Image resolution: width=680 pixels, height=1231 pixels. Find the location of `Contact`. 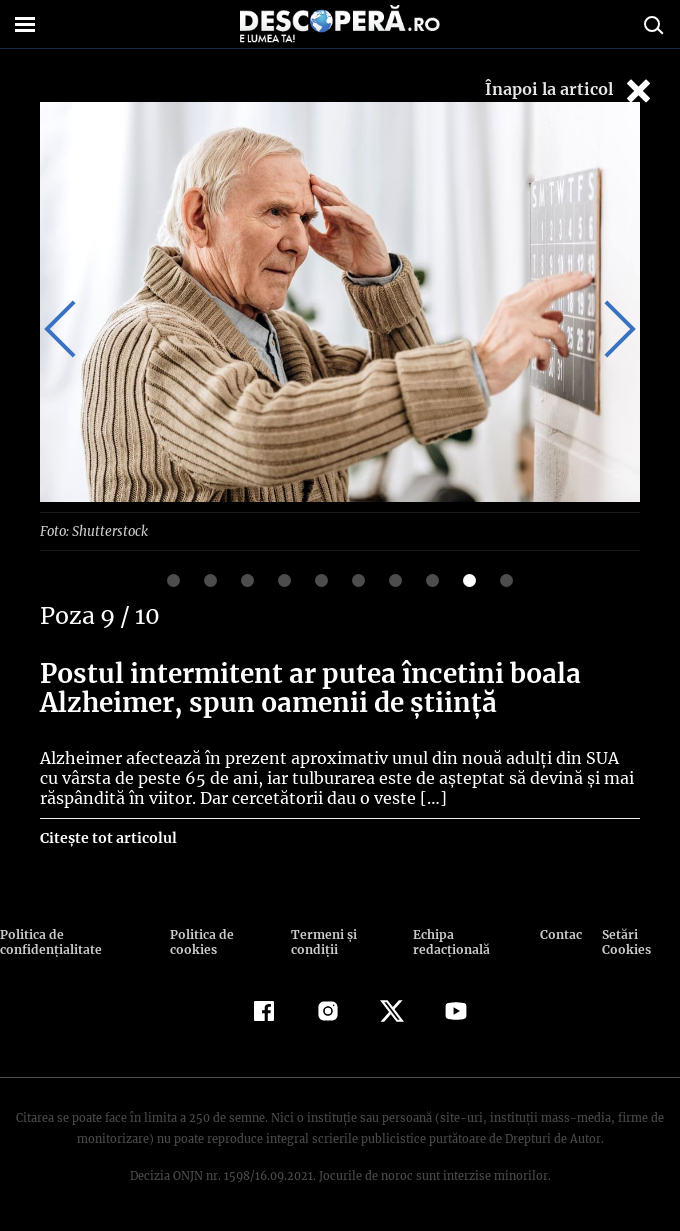

Contact is located at coordinates (561, 933).